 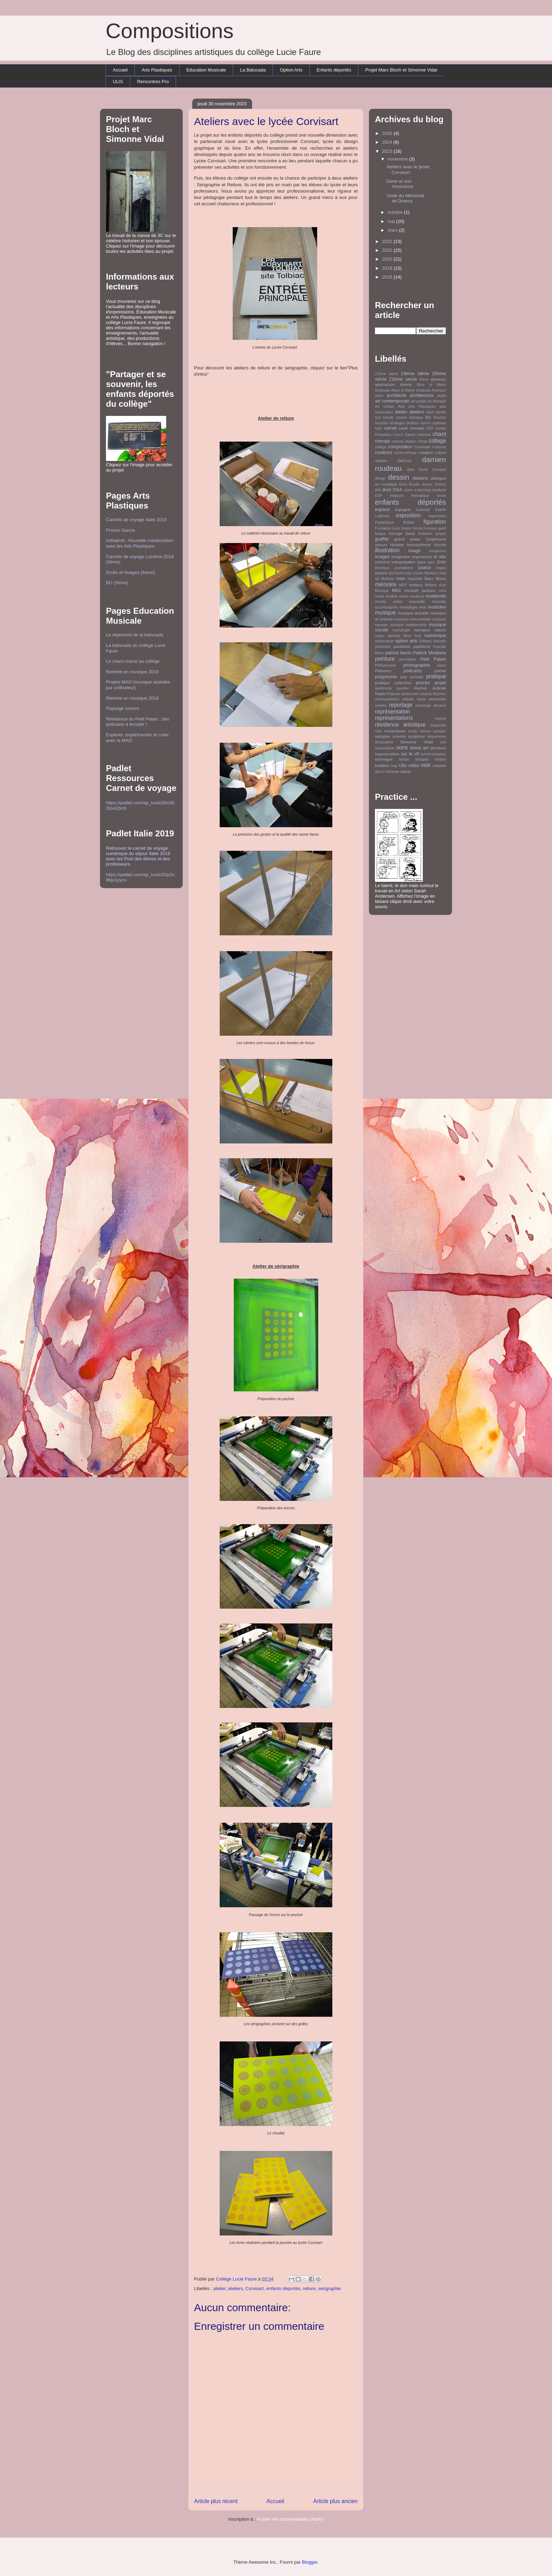 I want to click on Arte, so click(x=401, y=406).